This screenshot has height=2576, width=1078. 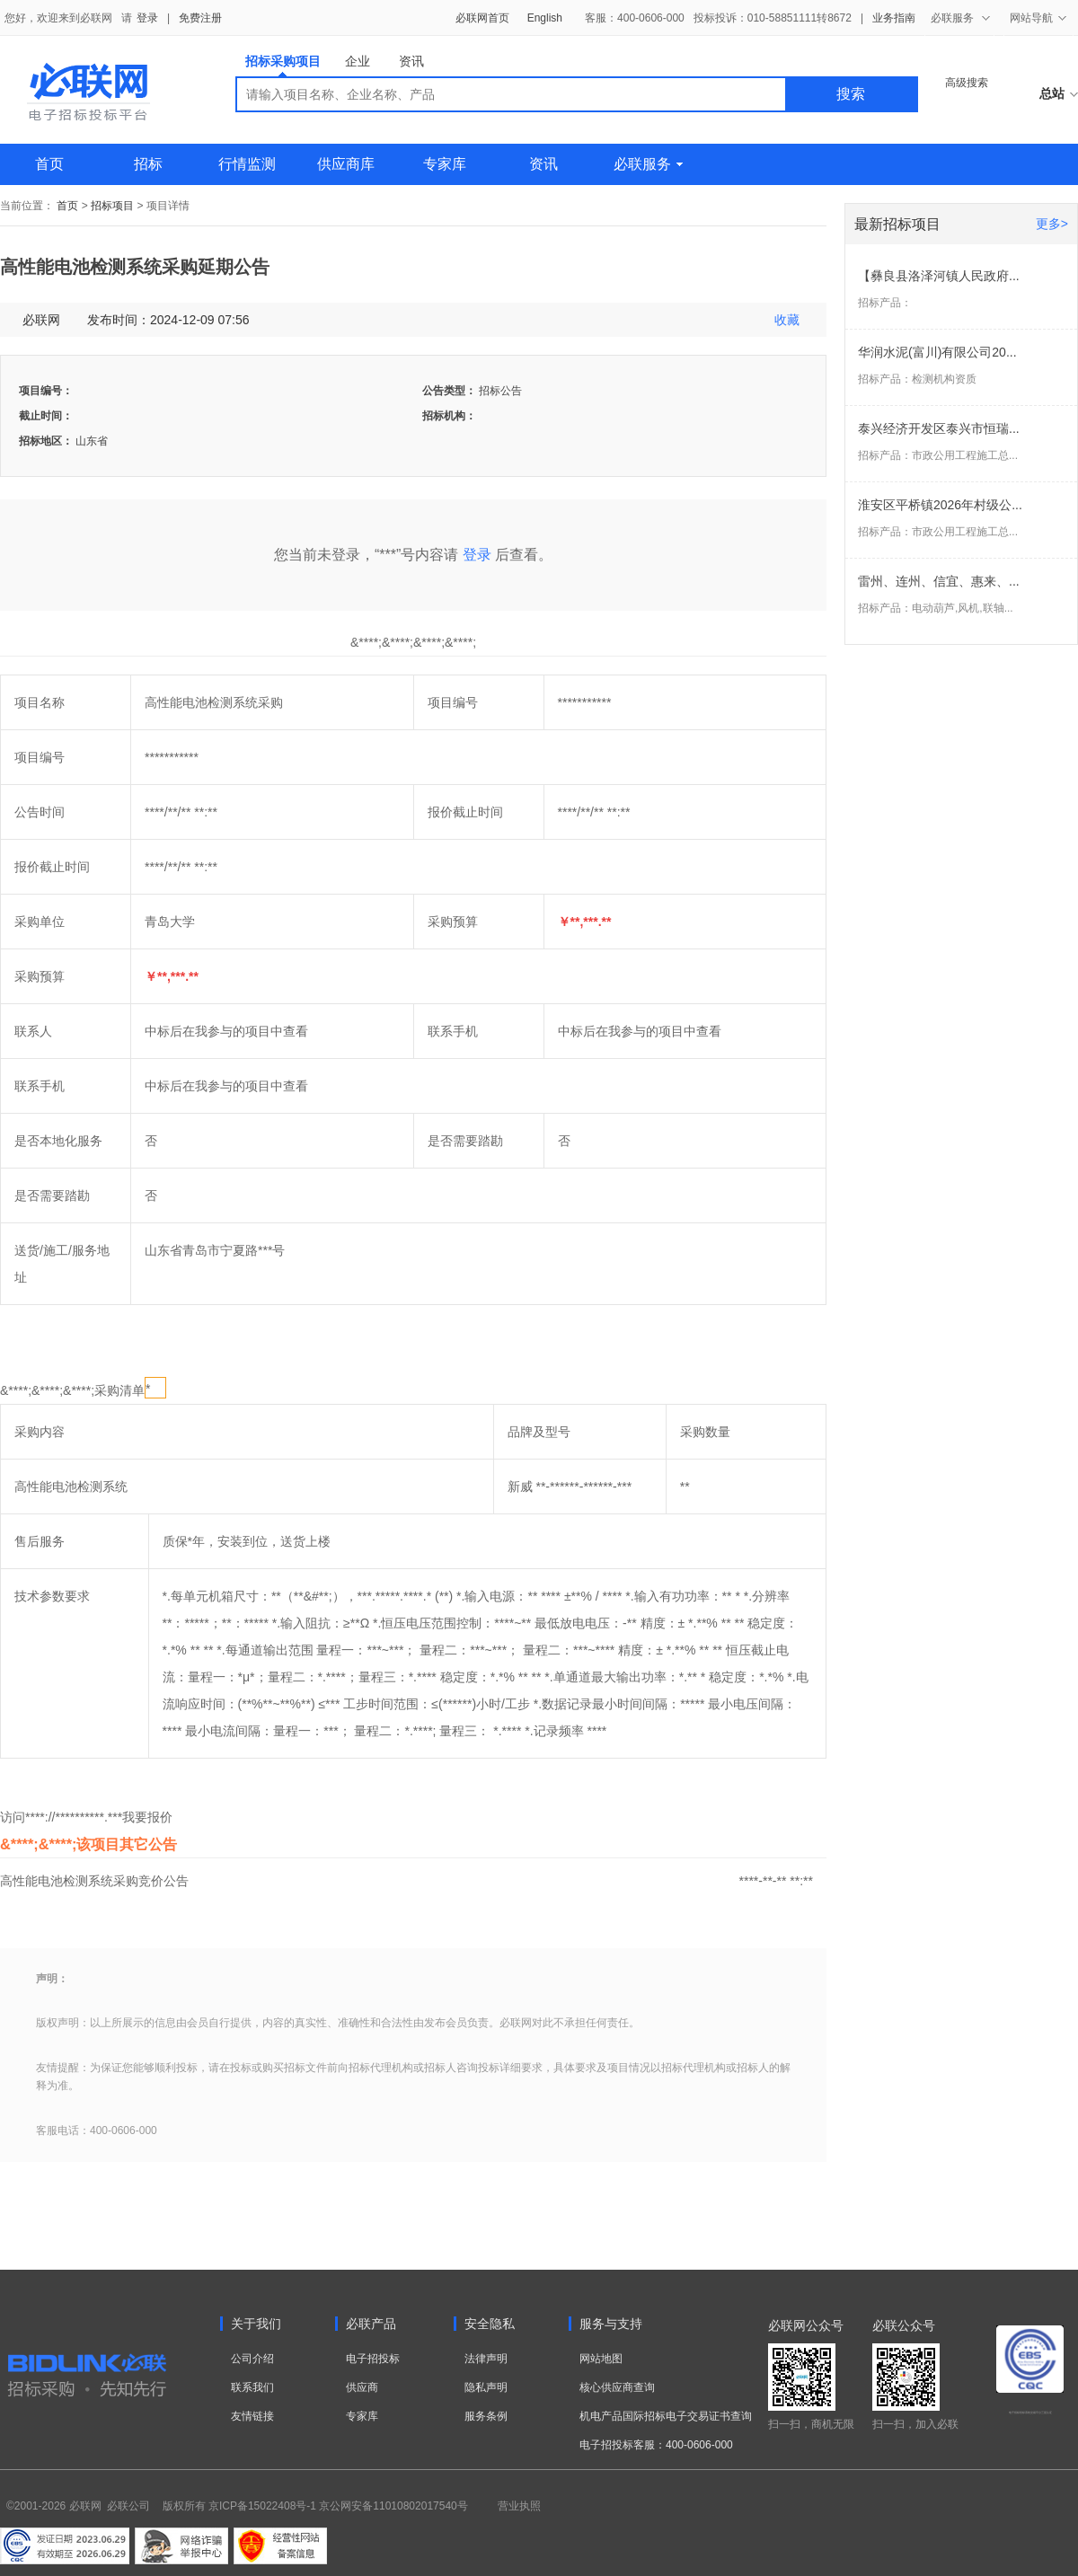 I want to click on 服务条例, so click(x=486, y=2416).